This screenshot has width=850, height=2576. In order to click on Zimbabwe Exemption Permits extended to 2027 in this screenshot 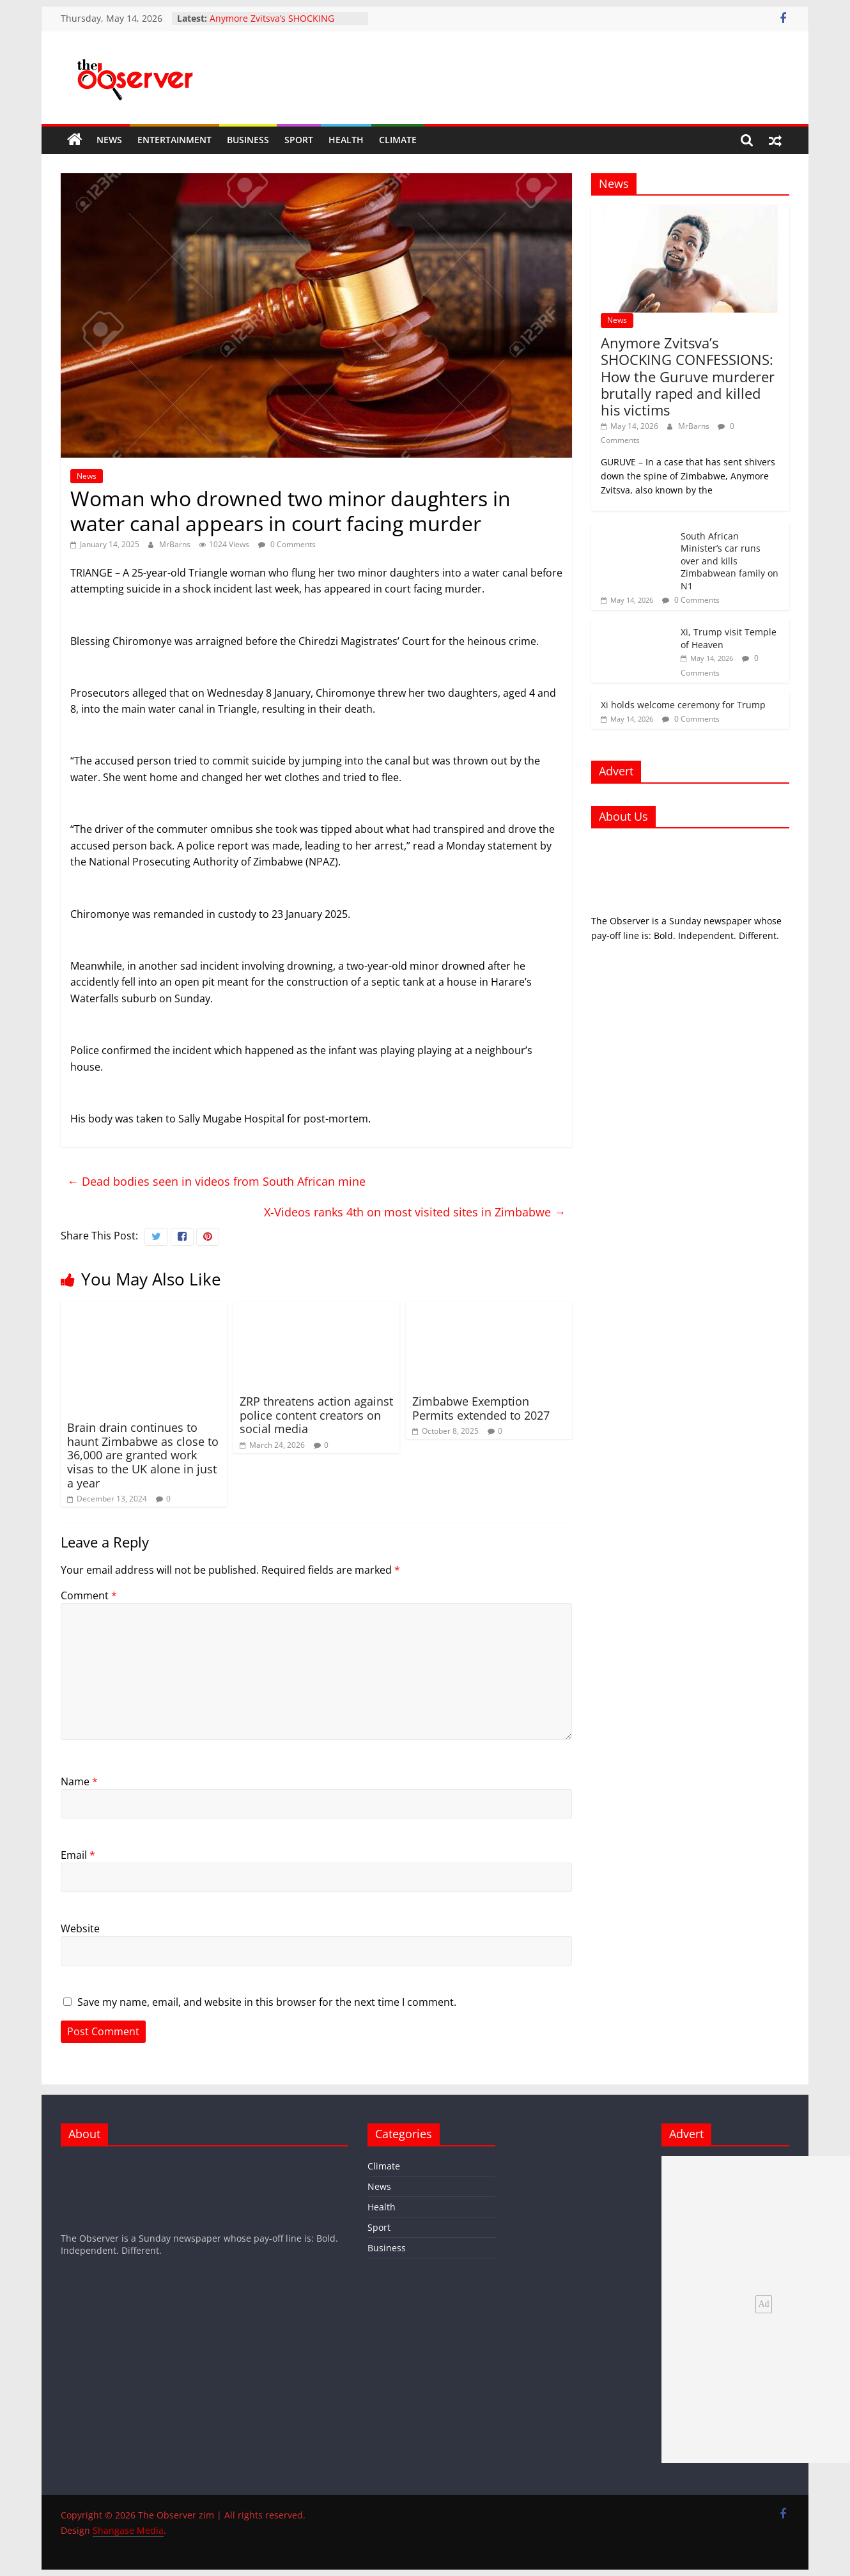, I will do `click(481, 1408)`.